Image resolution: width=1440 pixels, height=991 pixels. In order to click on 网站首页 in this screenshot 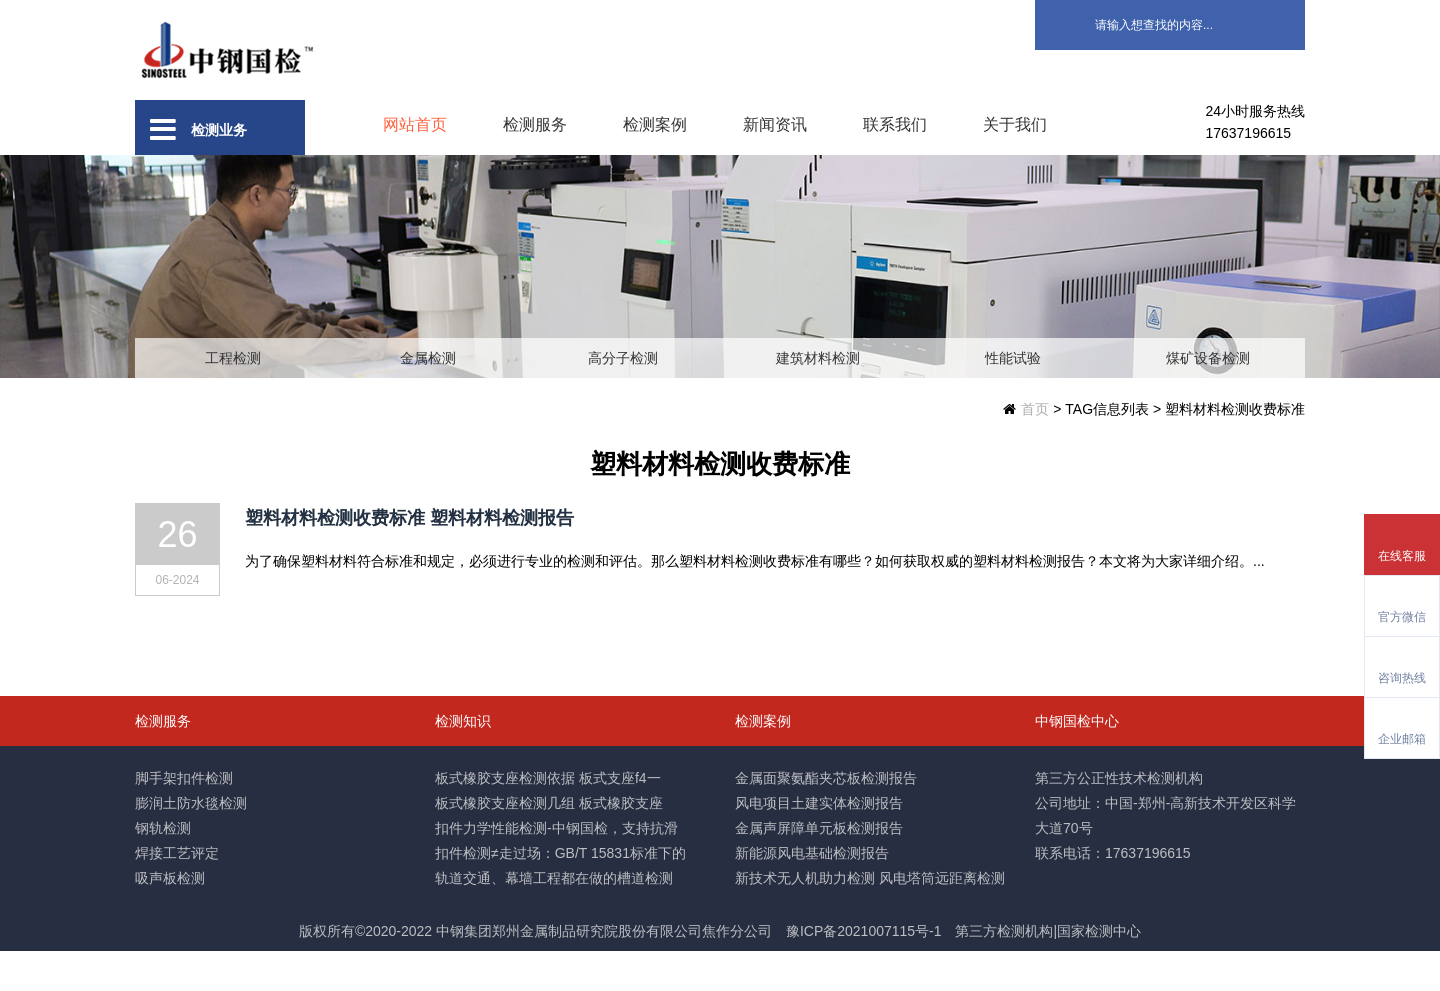, I will do `click(415, 124)`.